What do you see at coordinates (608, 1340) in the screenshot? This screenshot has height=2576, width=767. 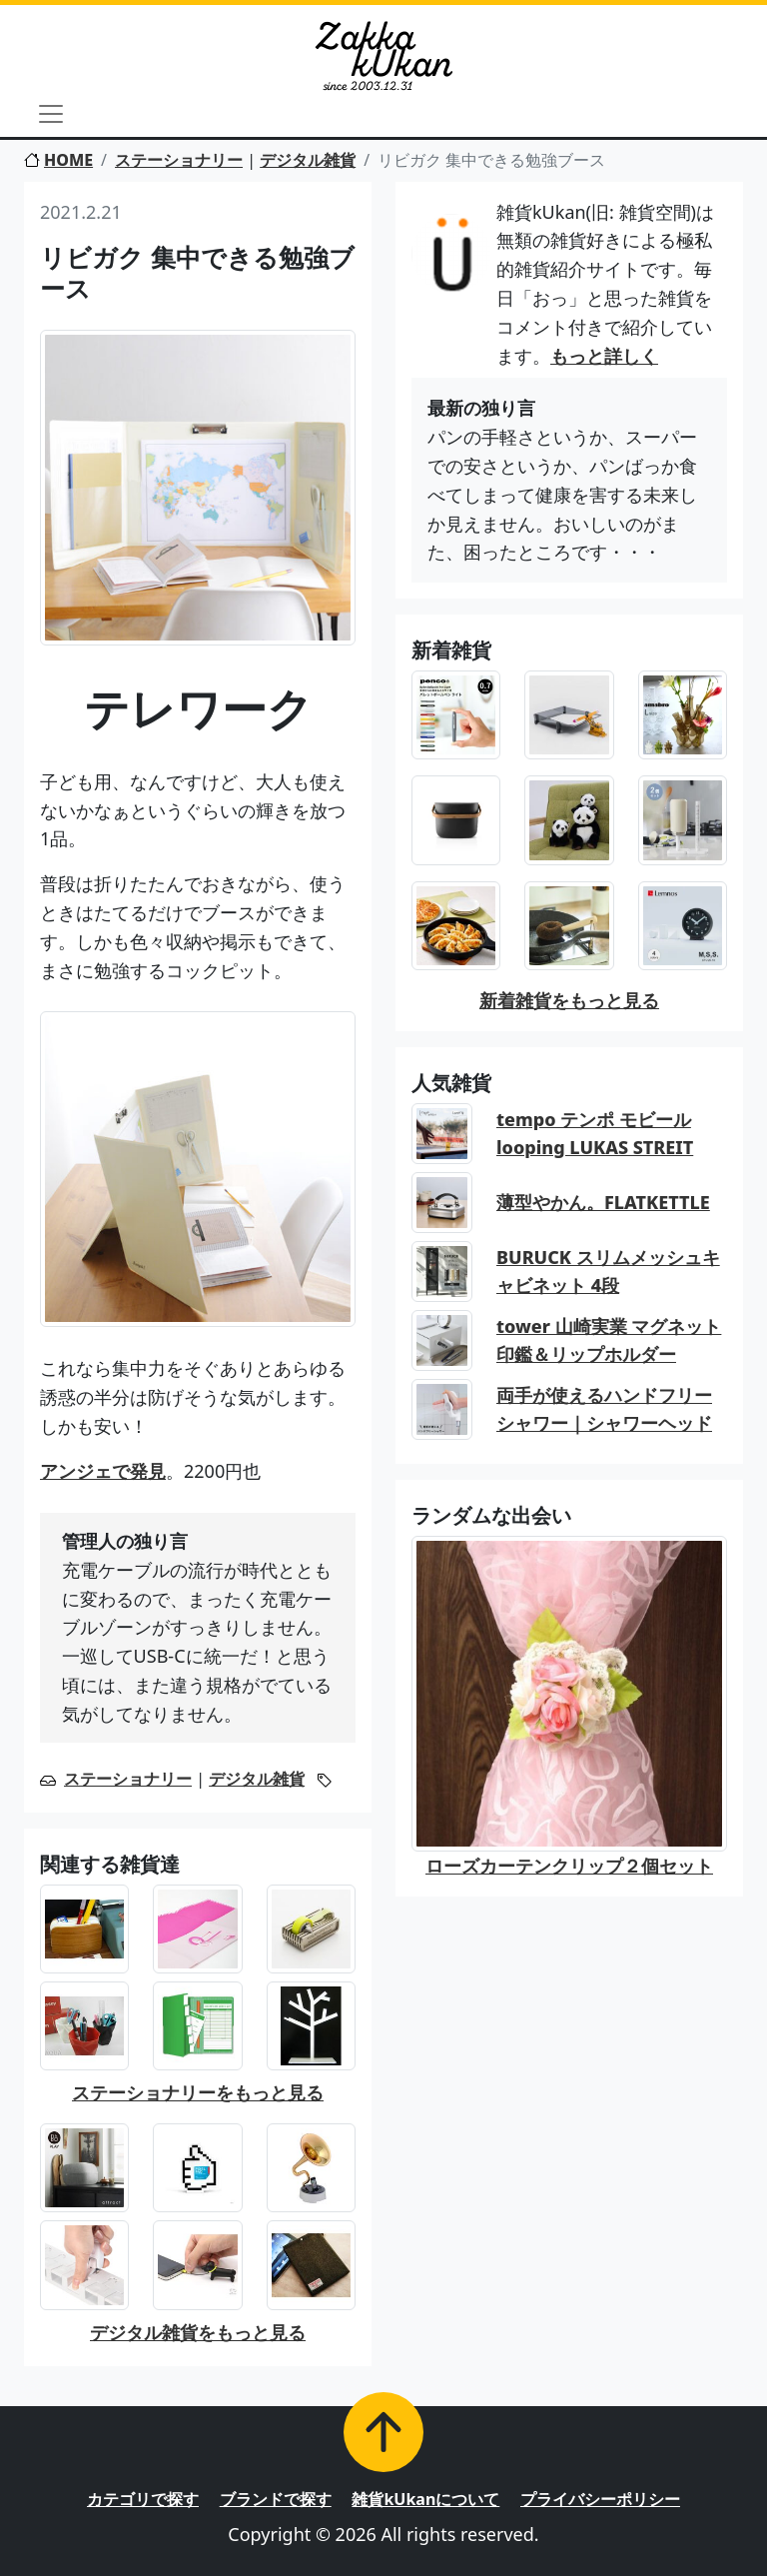 I see `tower 山崎実業 マグネット印鑑＆リップホルダー` at bounding box center [608, 1340].